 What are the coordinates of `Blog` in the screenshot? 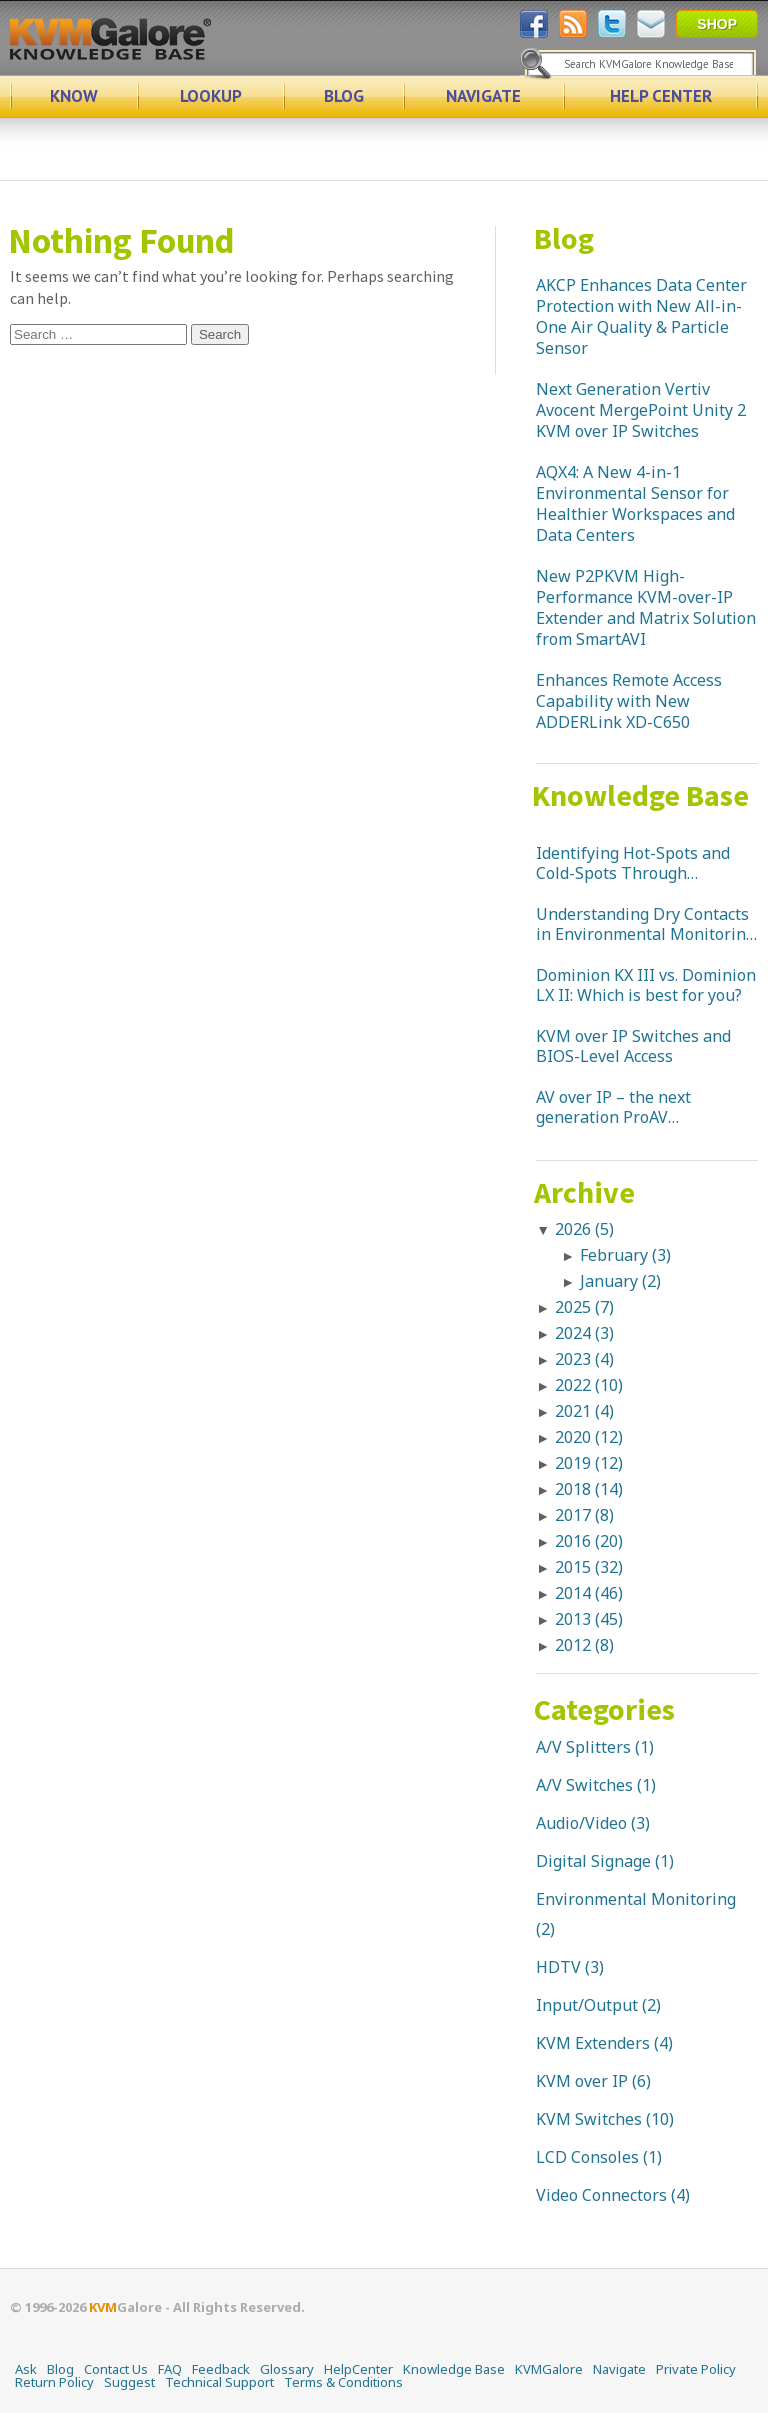 It's located at (564, 238).